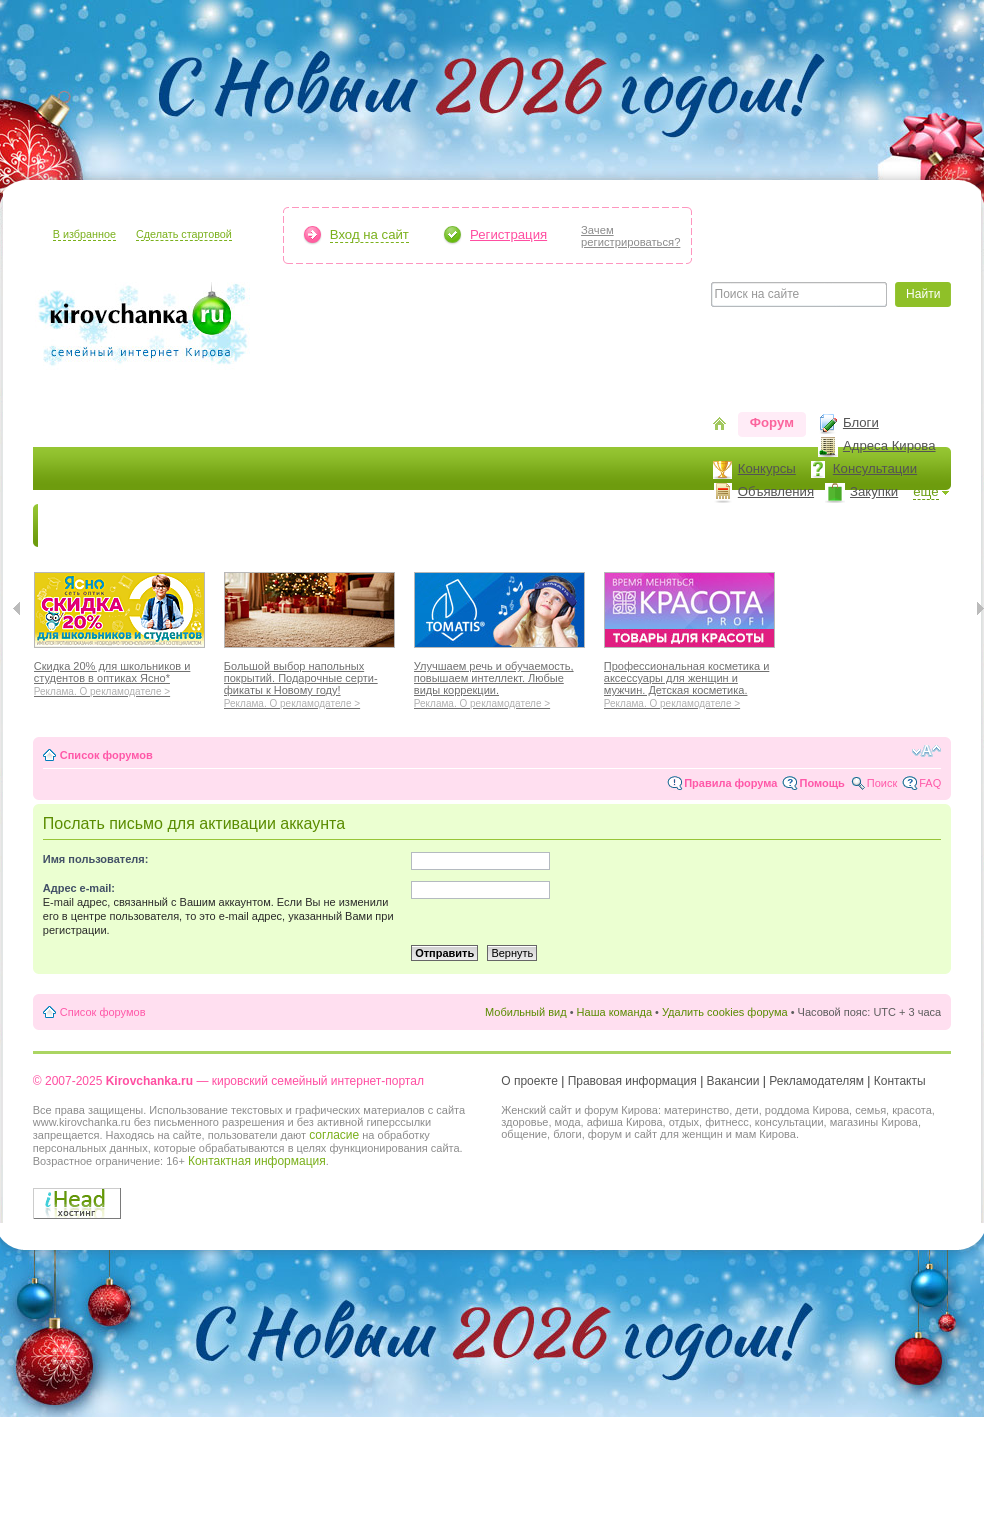 Image resolution: width=984 pixels, height=1539 pixels. I want to click on Рекламодателям, so click(816, 1081).